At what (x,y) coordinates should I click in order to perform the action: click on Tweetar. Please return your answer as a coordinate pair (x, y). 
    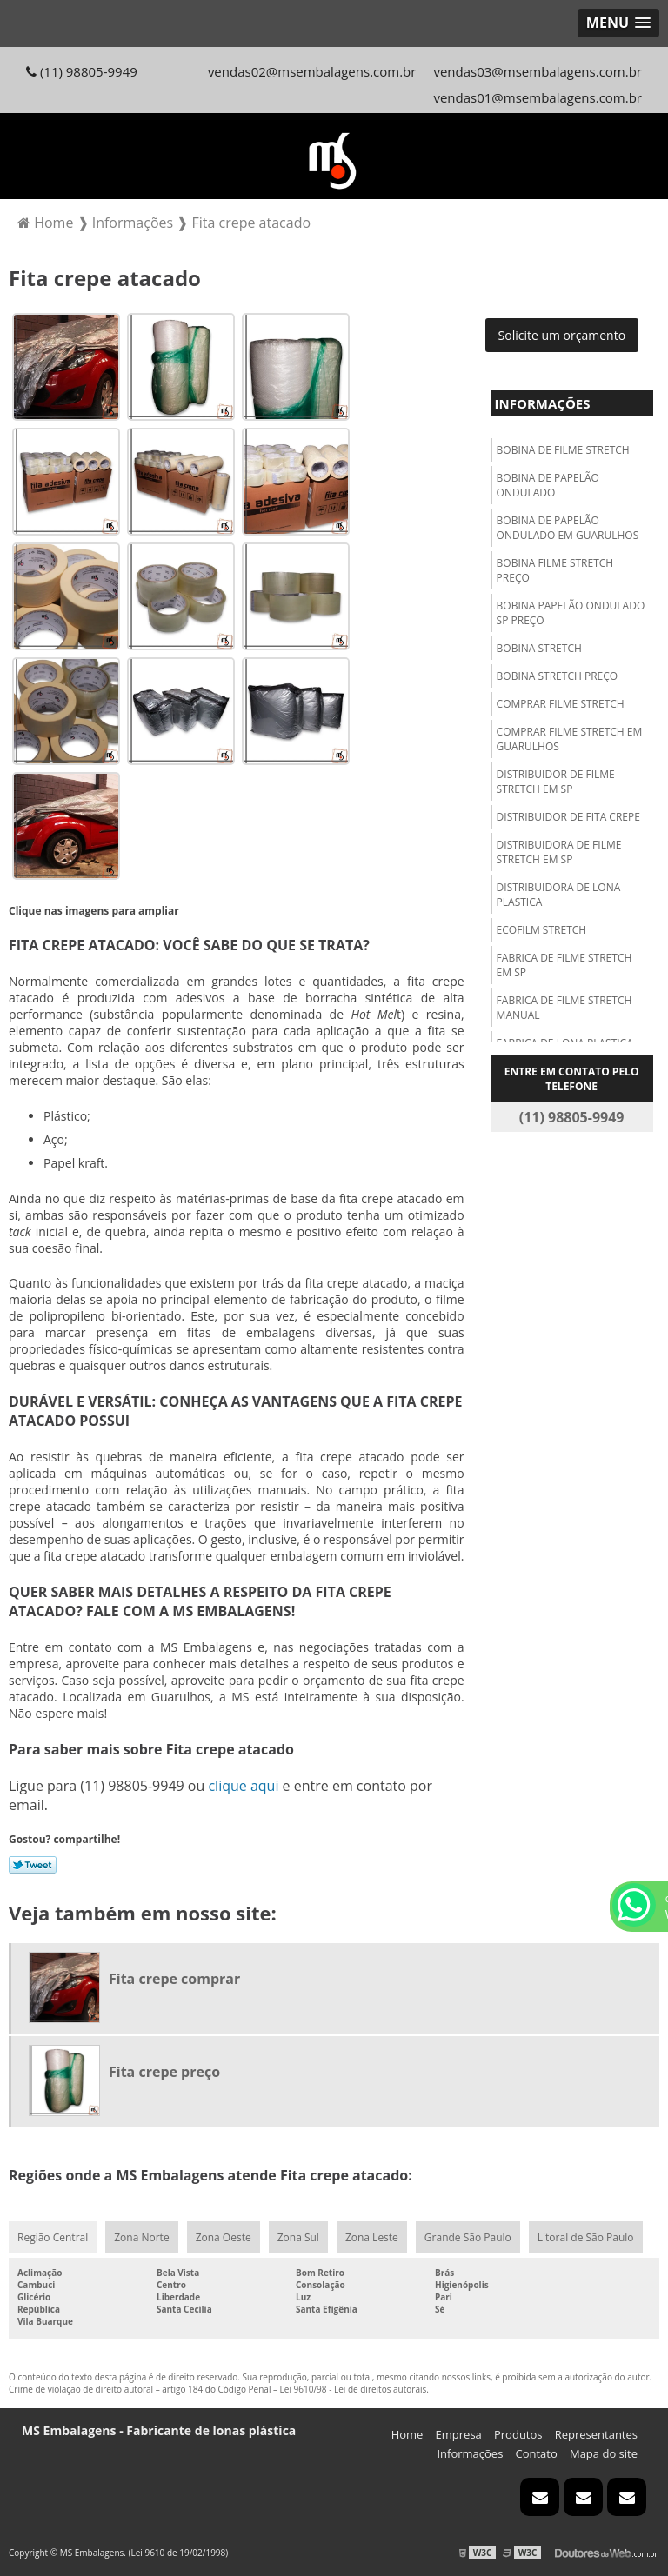
    Looking at the image, I should click on (33, 1865).